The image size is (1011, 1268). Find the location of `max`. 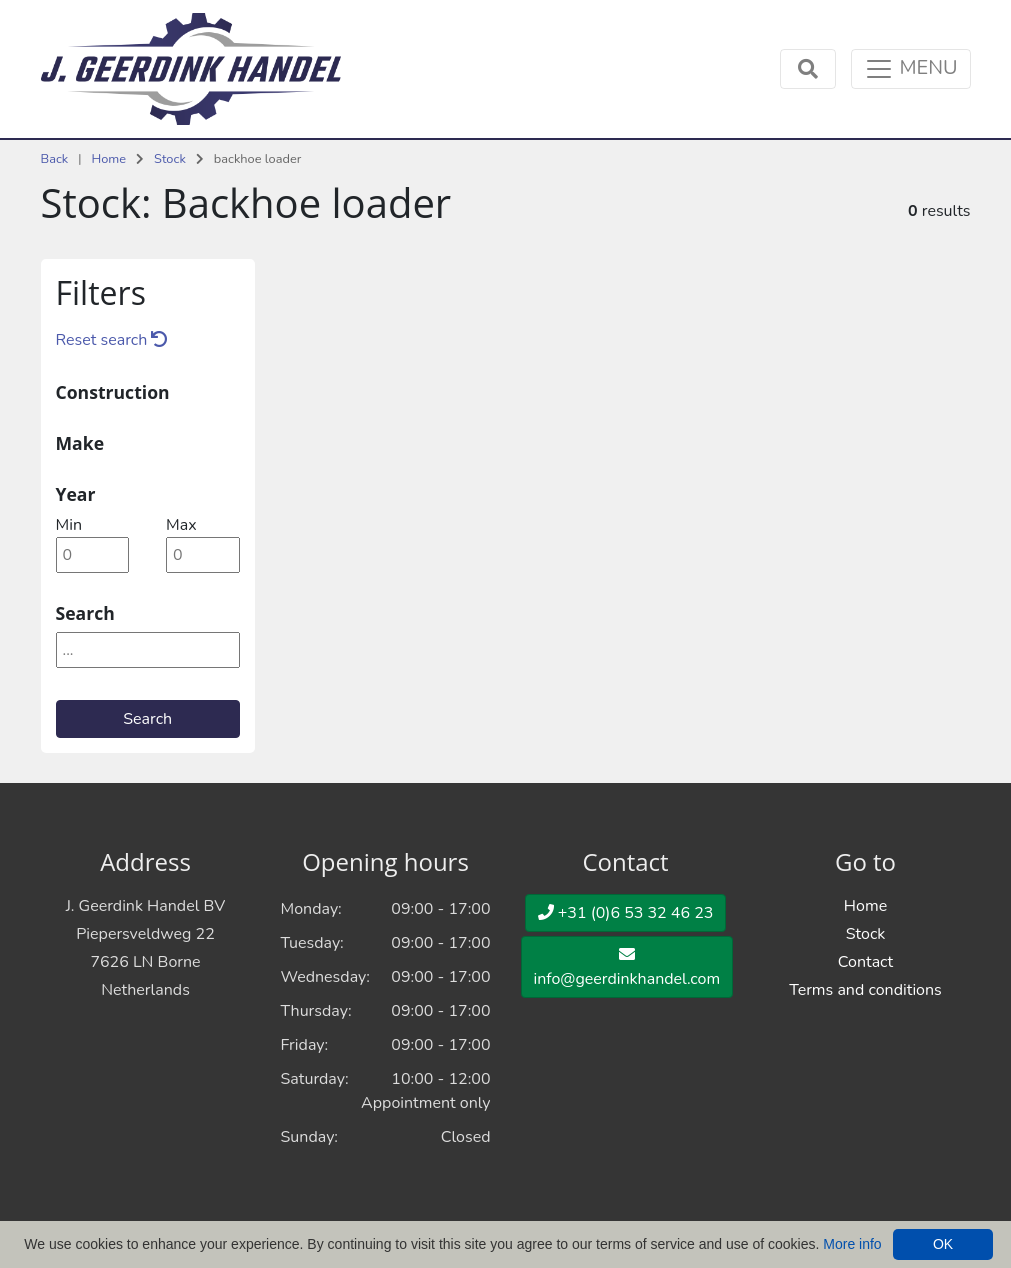

max is located at coordinates (181, 525).